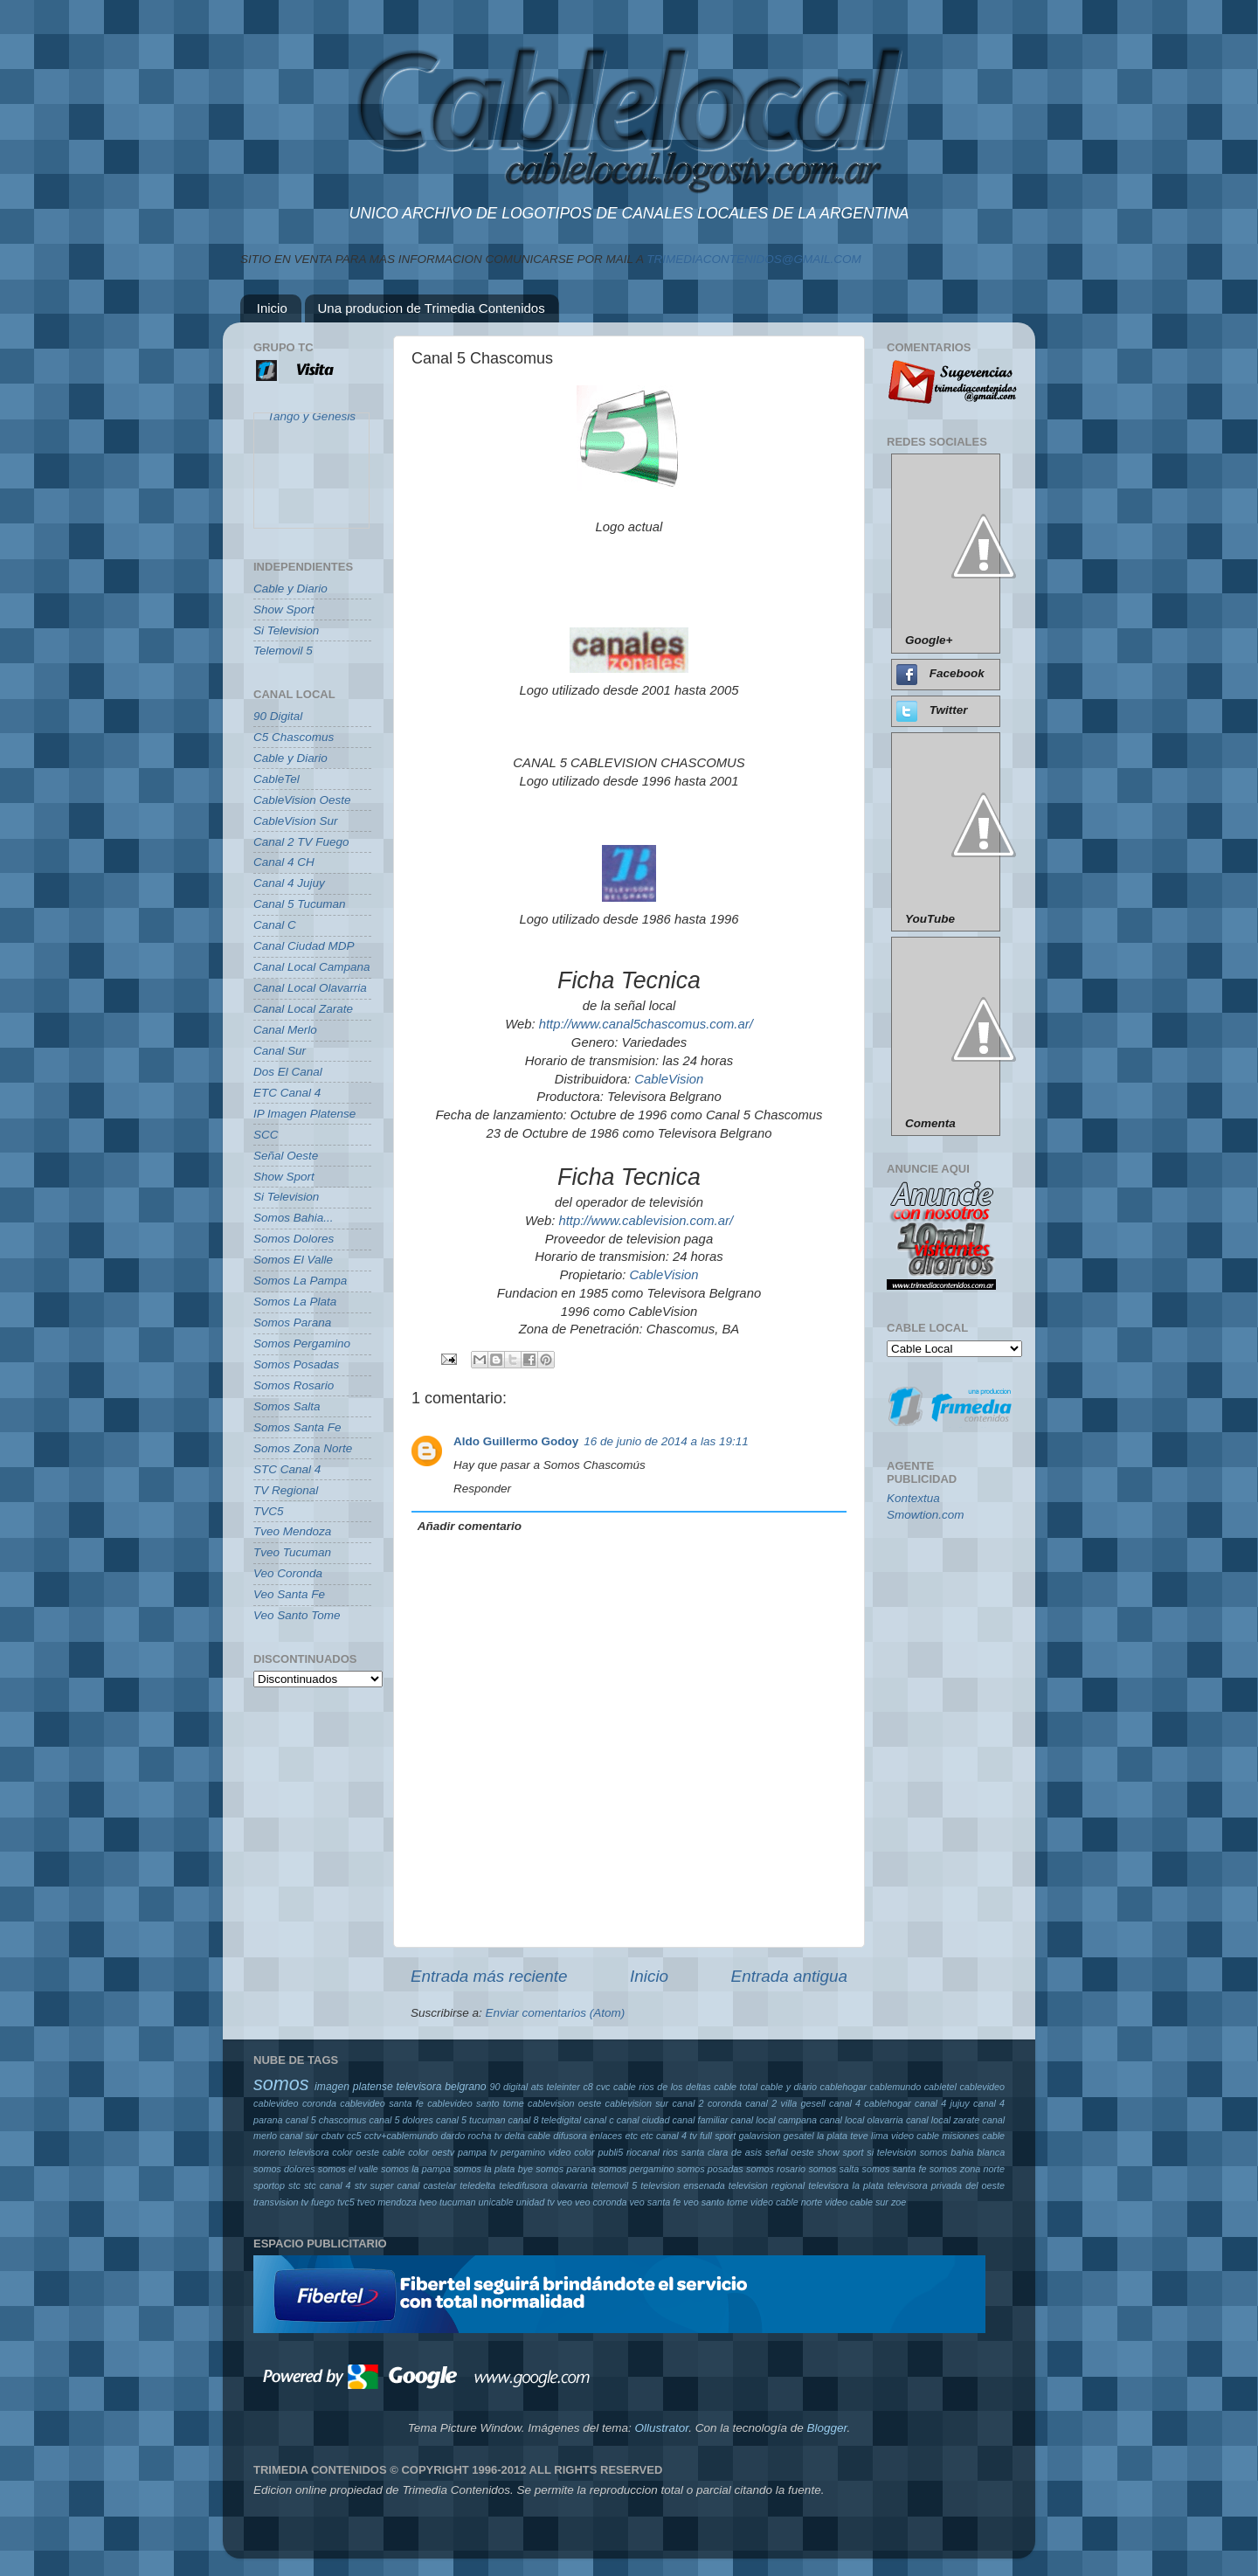  I want to click on somos la plata bye, so click(493, 2169).